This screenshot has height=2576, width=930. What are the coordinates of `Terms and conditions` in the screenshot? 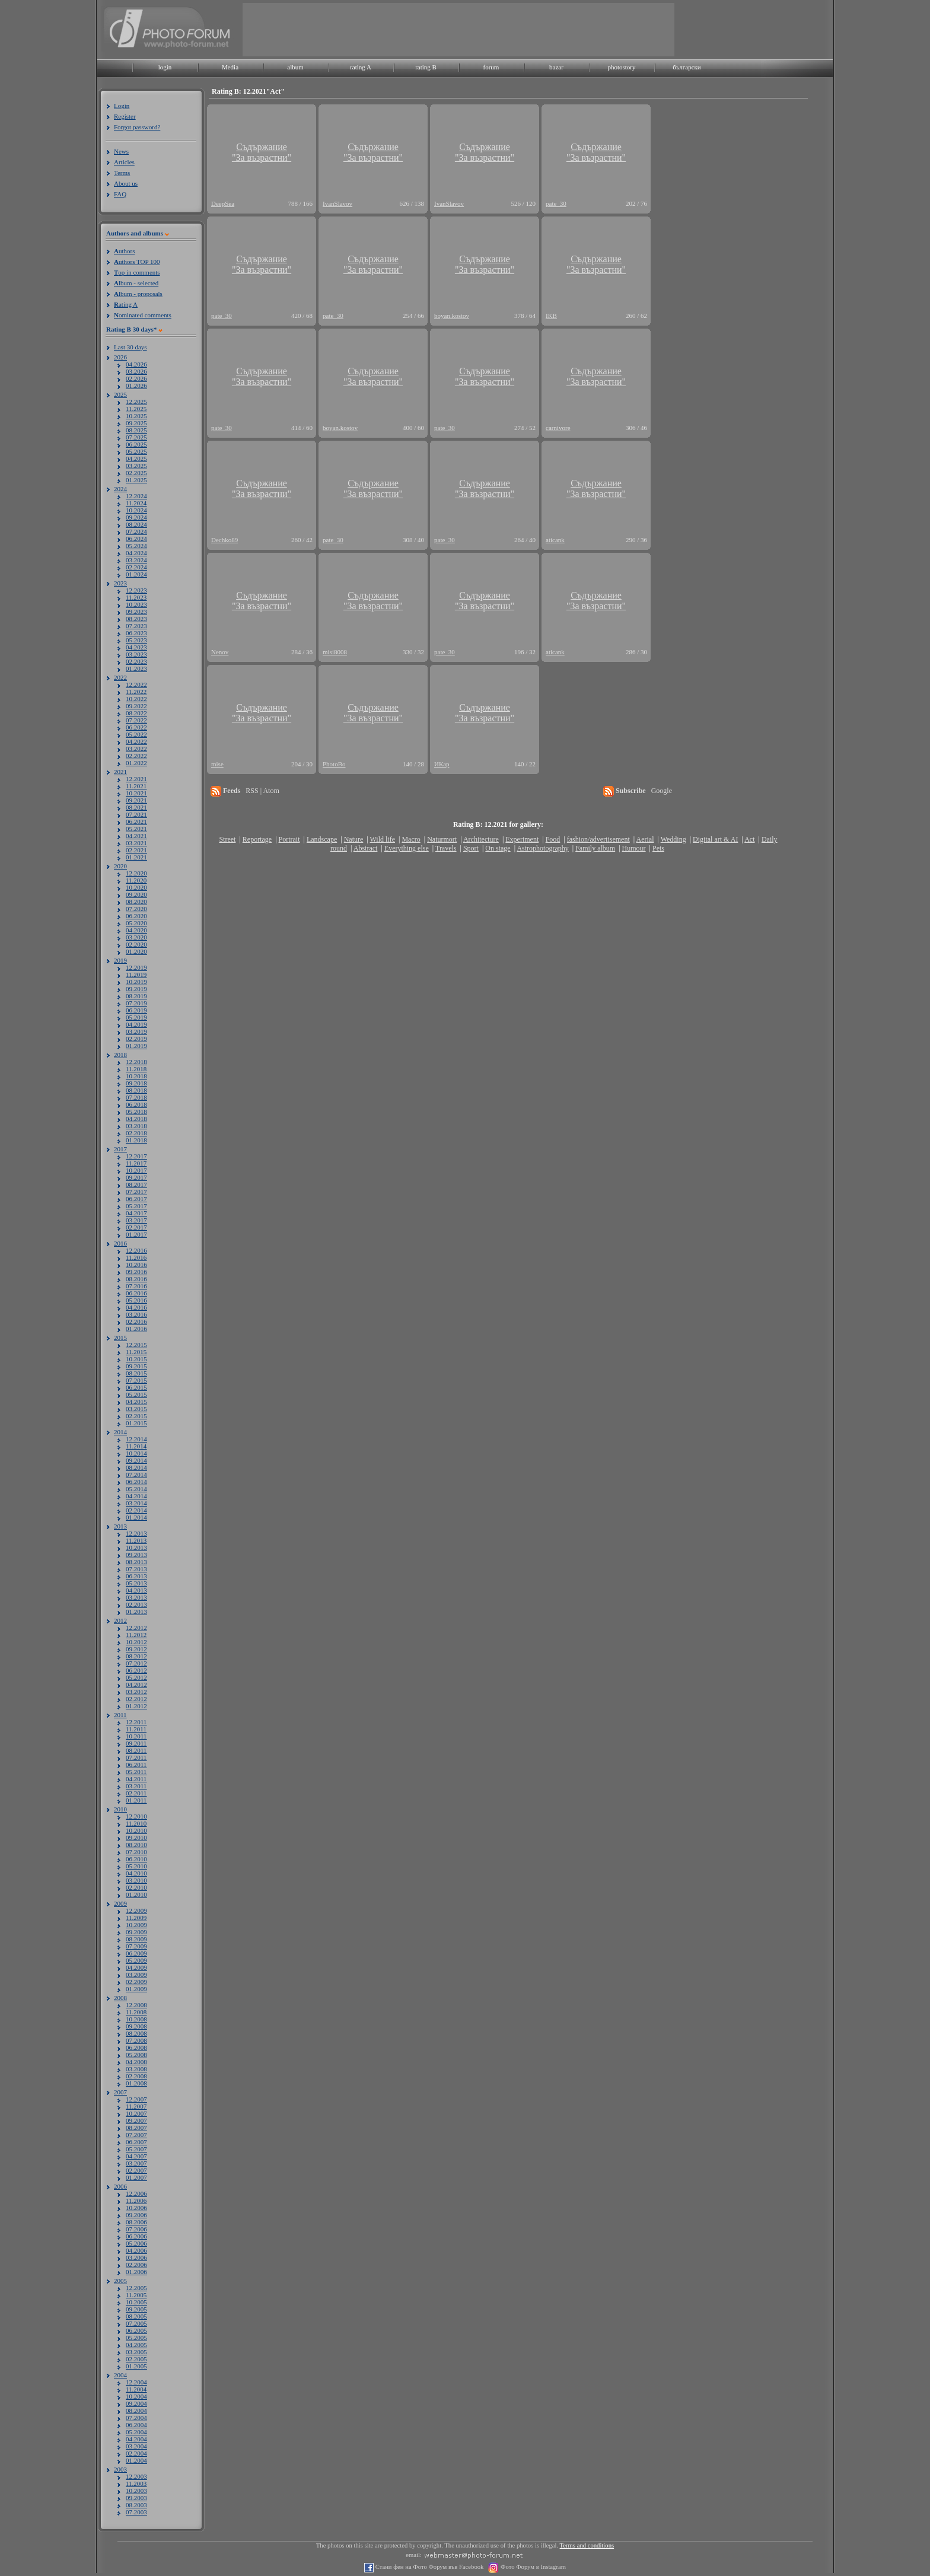 It's located at (587, 2545).